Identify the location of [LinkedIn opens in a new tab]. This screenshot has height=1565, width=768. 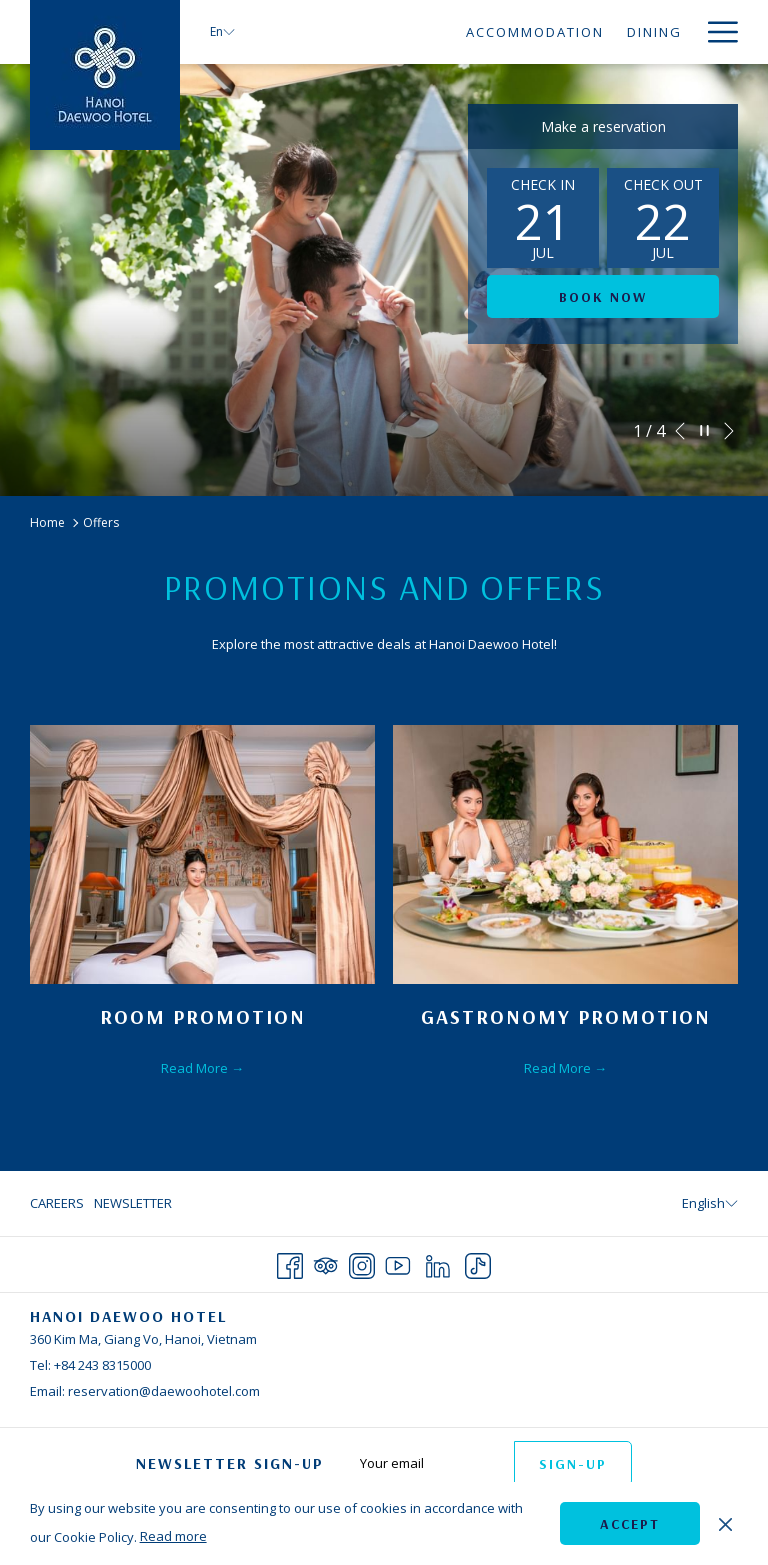
(438, 1263).